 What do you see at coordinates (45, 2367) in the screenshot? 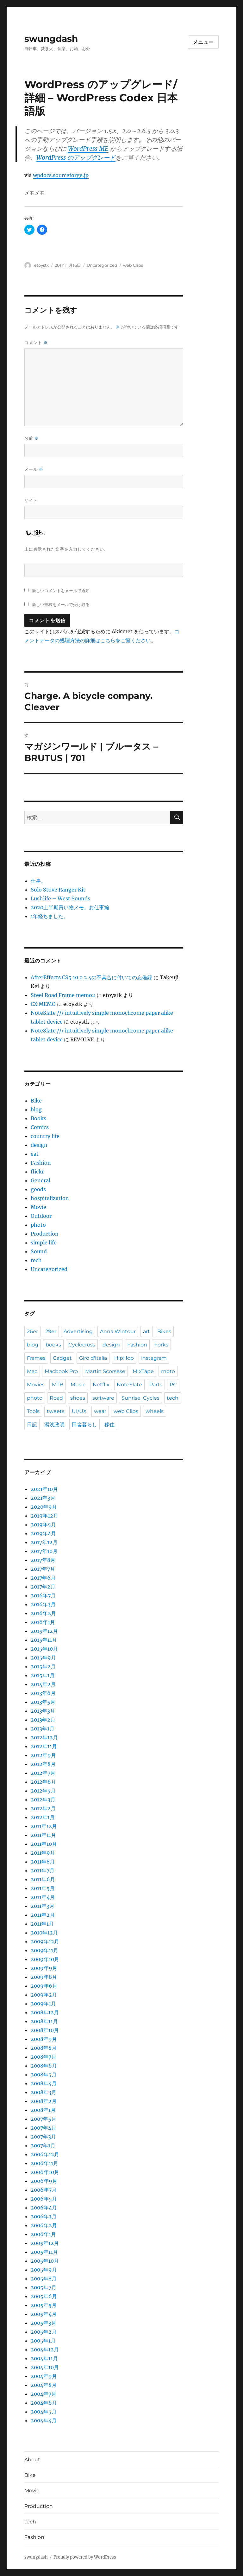
I see `2004年10月` at bounding box center [45, 2367].